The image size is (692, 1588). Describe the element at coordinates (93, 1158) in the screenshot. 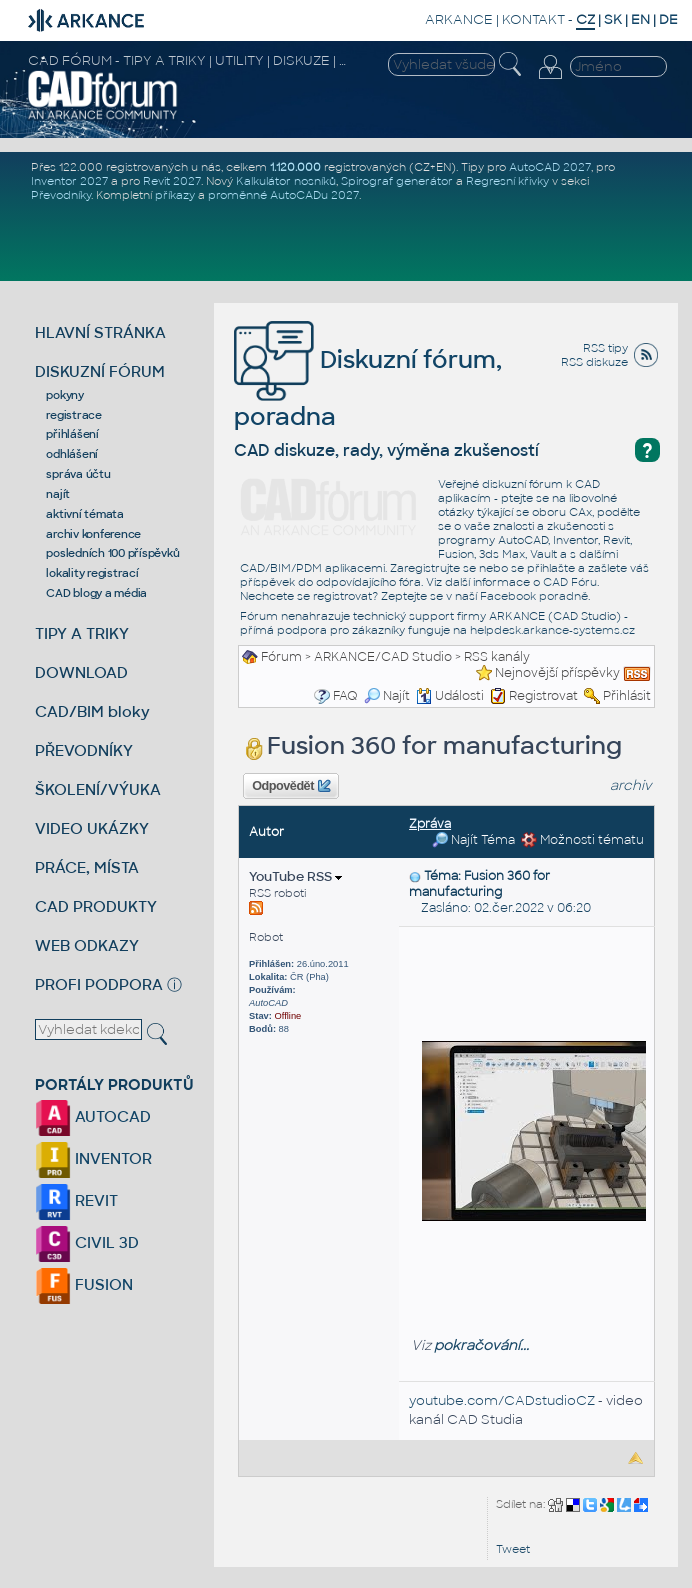

I see `INVENTOR` at that location.